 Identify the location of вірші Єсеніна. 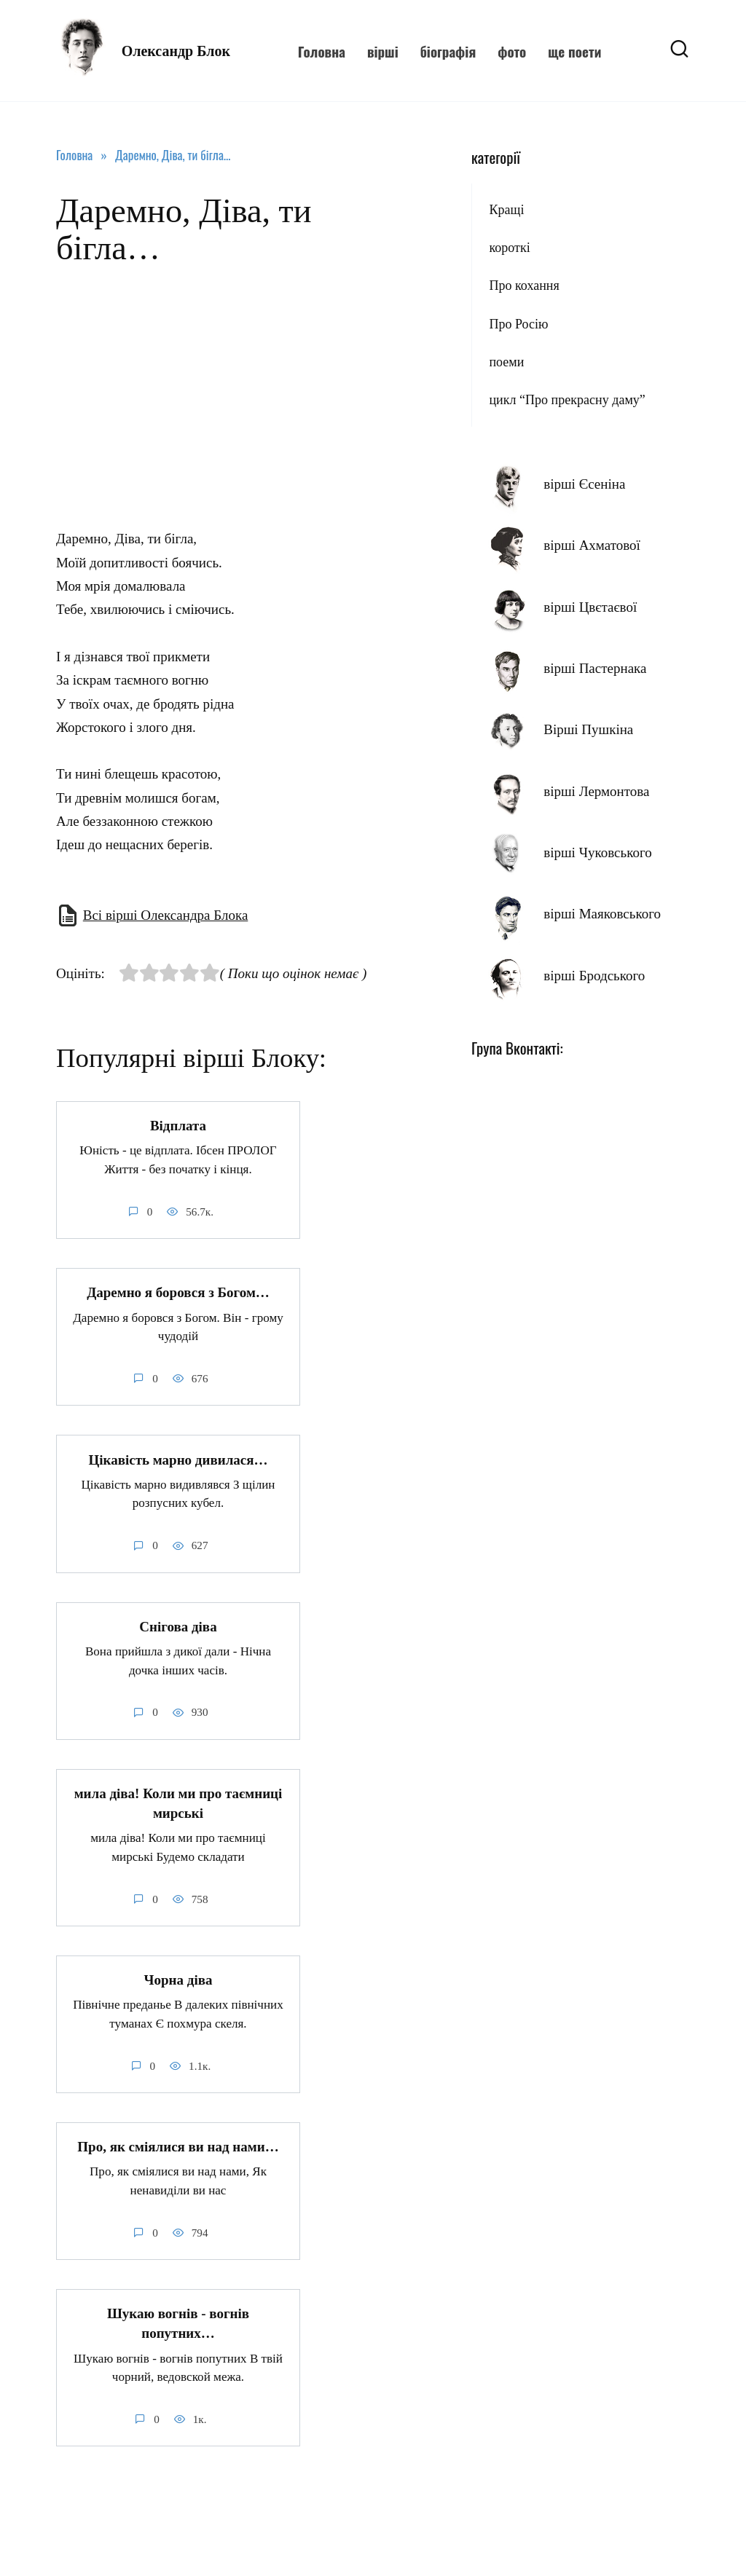
(584, 484).